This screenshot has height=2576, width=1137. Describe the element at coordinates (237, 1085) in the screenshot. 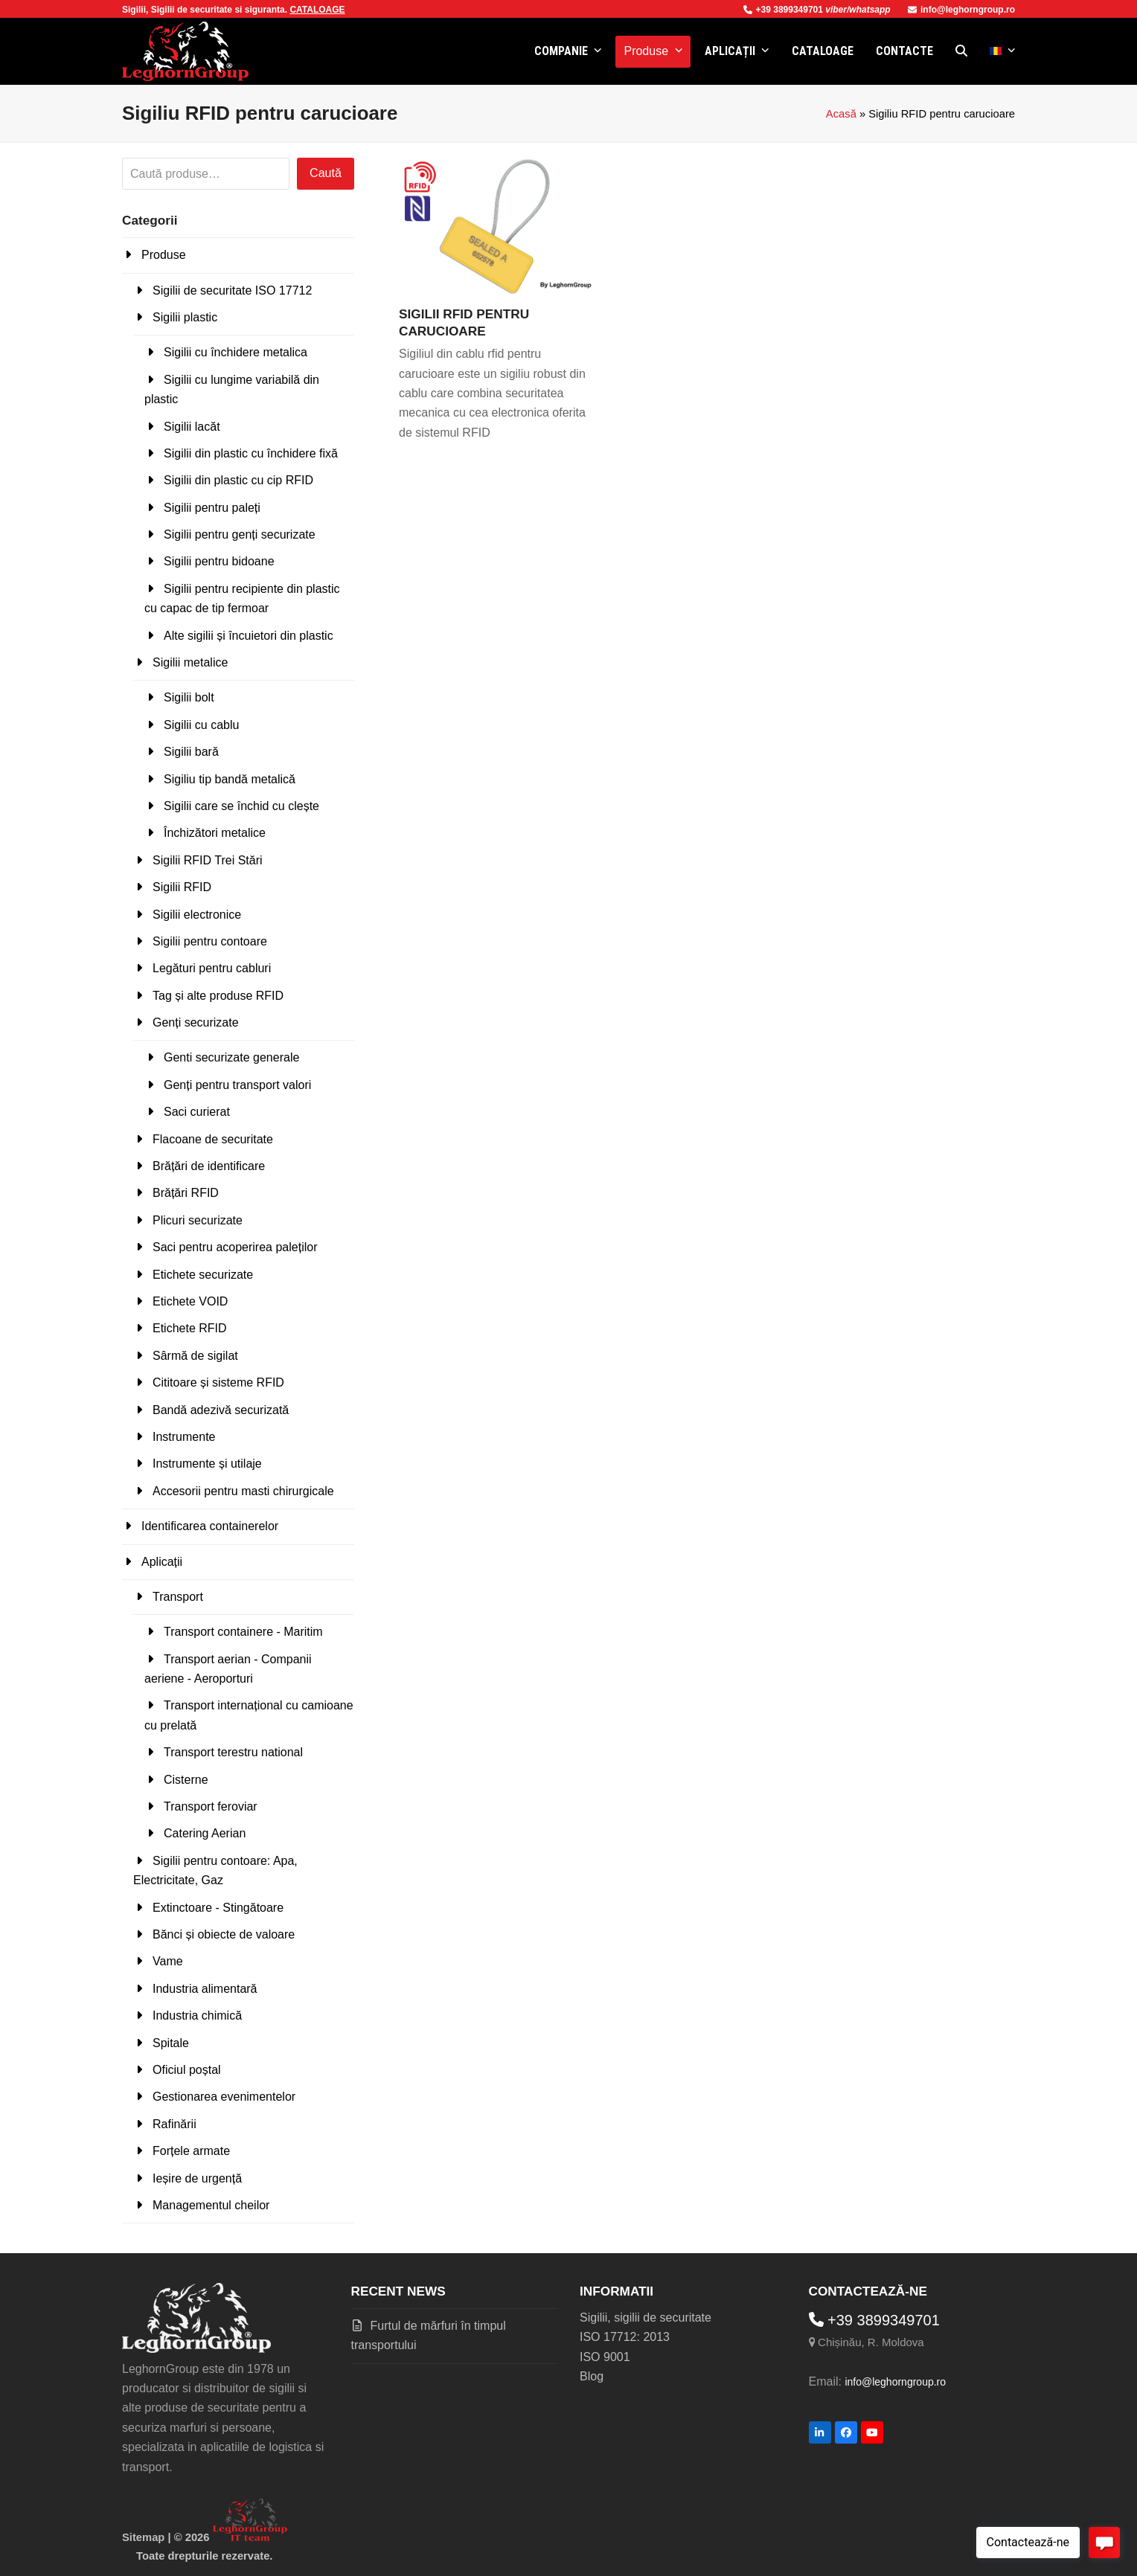

I see `Genți pentru transport valori` at that location.